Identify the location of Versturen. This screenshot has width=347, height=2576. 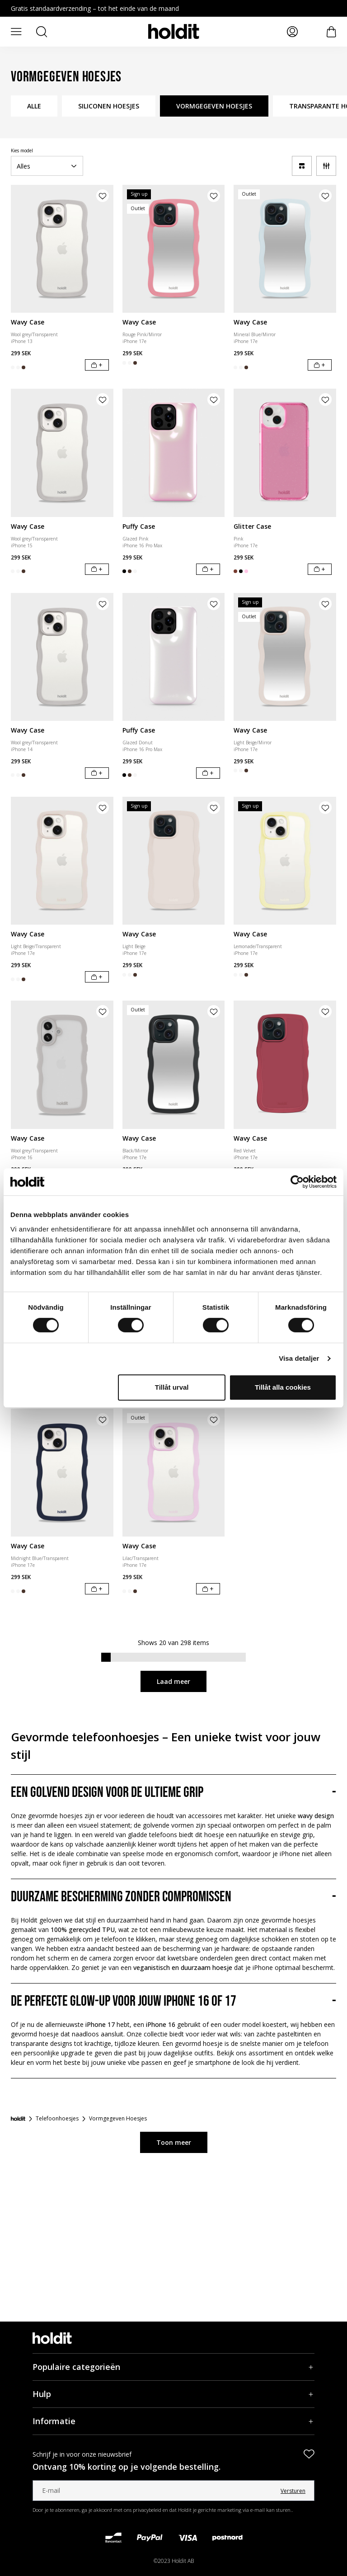
(293, 2491).